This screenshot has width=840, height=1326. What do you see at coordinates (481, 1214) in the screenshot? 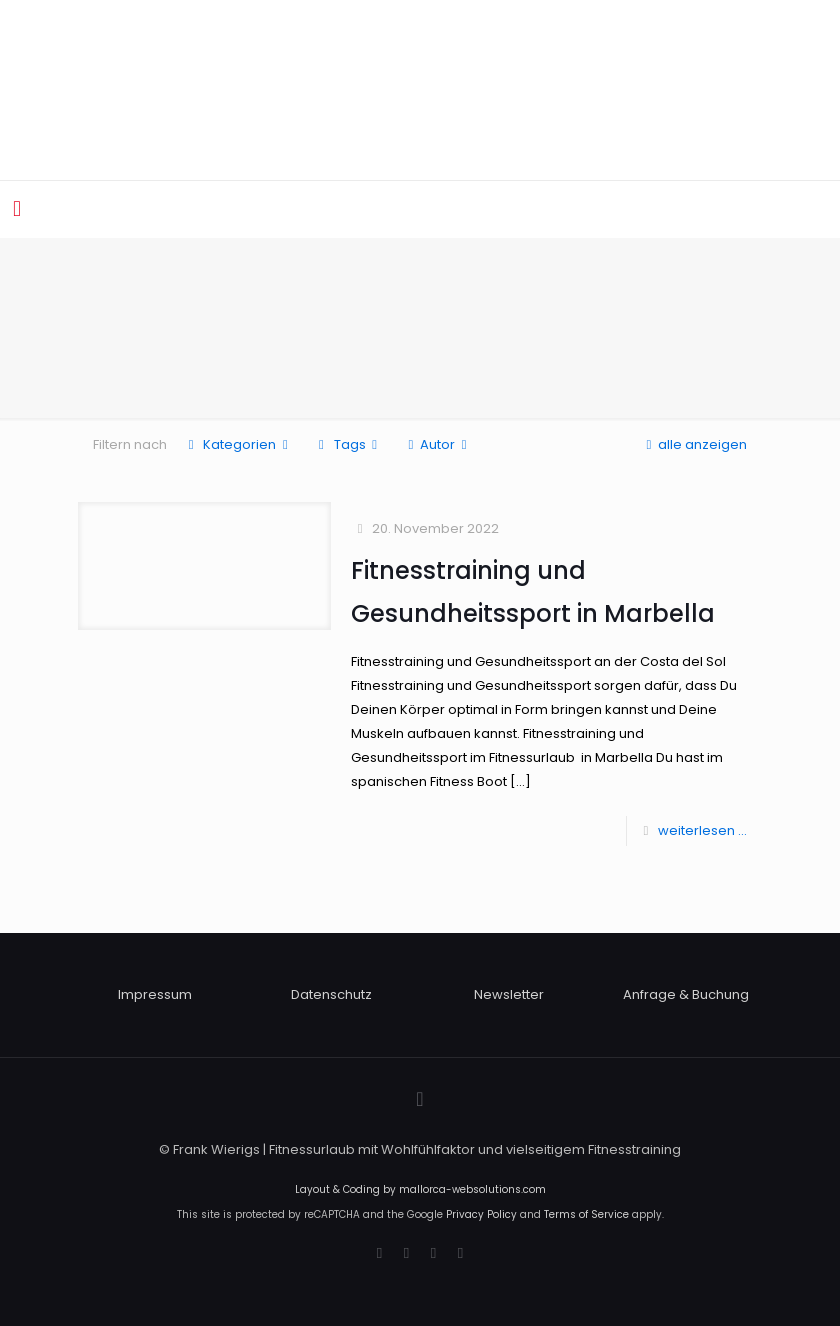
I see `Privacy Policy` at bounding box center [481, 1214].